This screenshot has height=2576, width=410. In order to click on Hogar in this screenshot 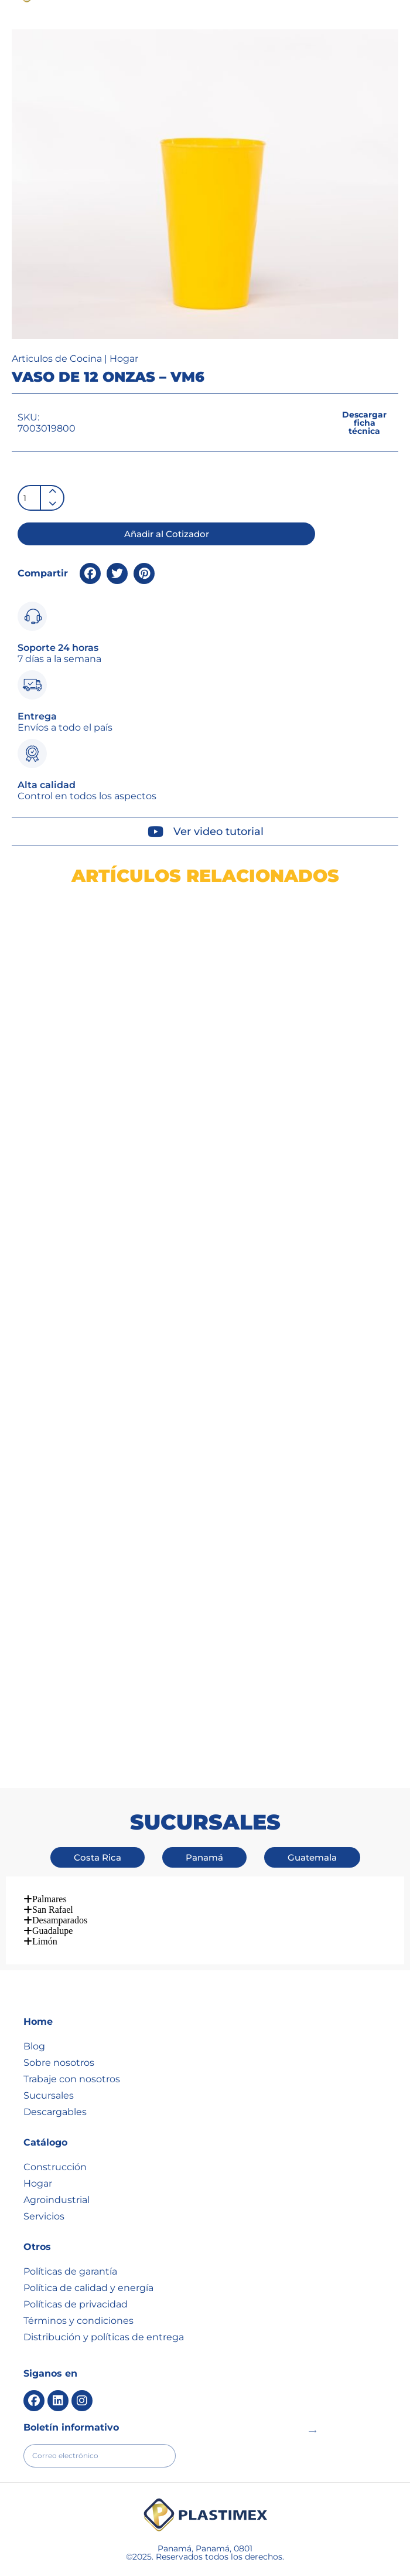, I will do `click(124, 402)`.